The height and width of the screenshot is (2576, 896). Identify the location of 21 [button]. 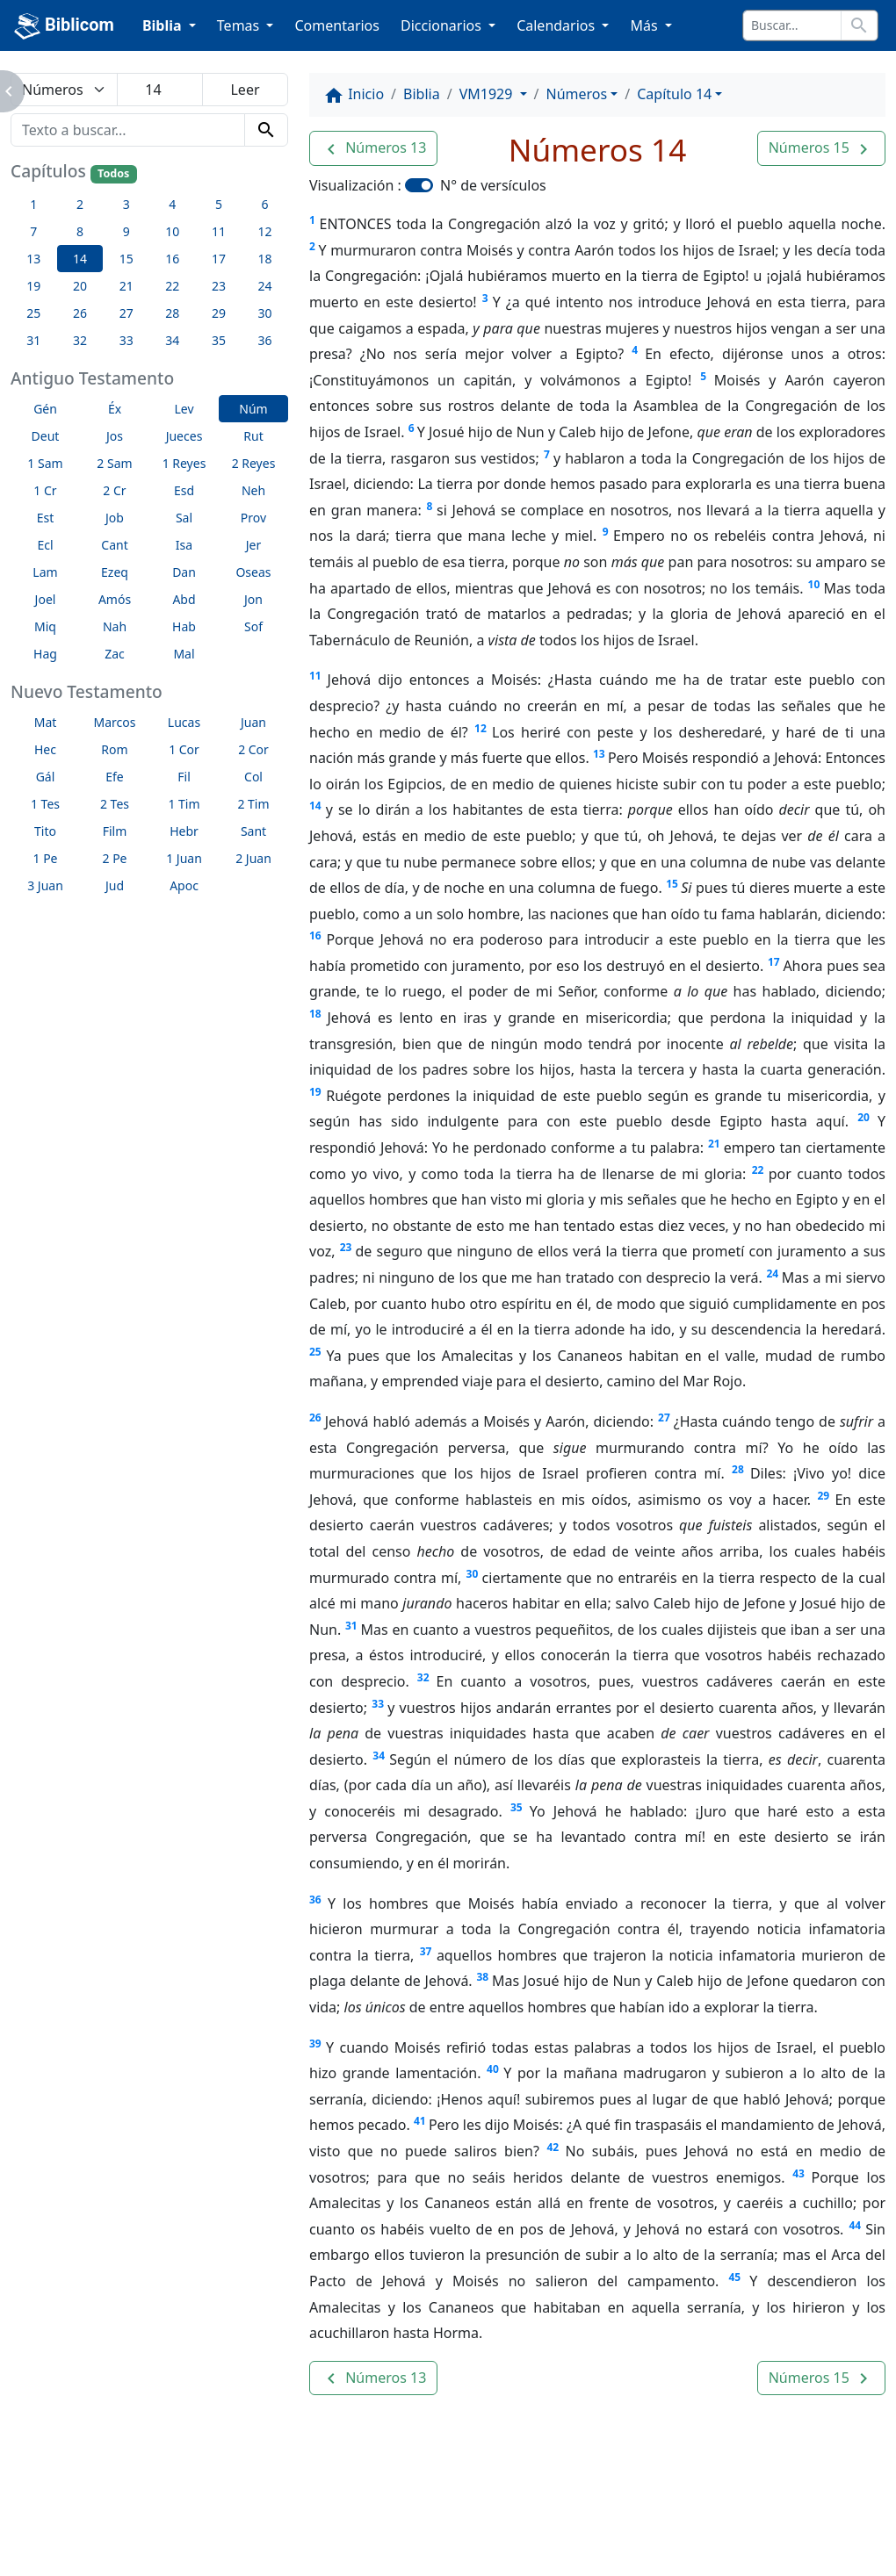
(126, 285).